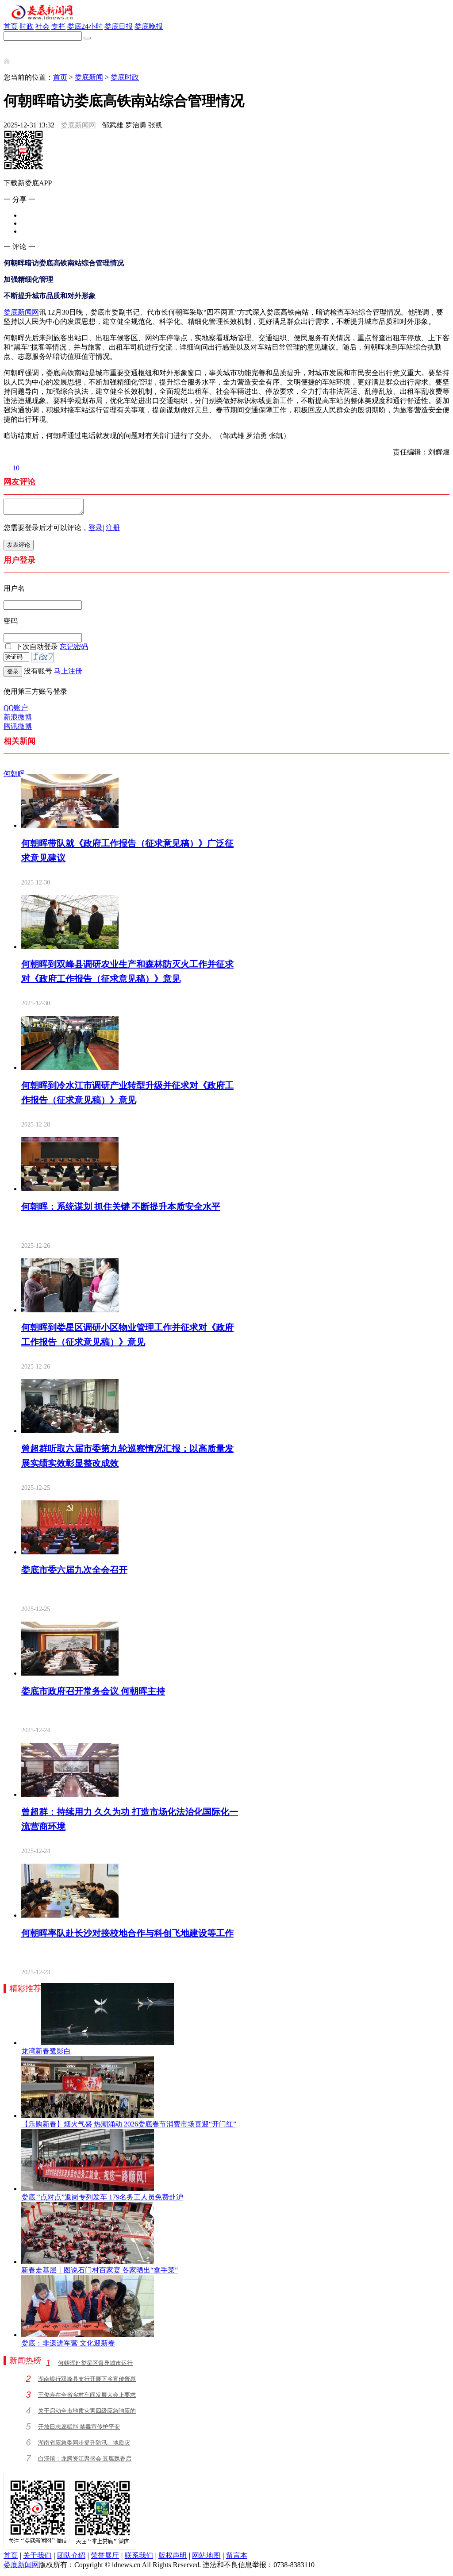 Image resolution: width=453 pixels, height=2576 pixels. Describe the element at coordinates (89, 77) in the screenshot. I see `娄底新闻` at that location.